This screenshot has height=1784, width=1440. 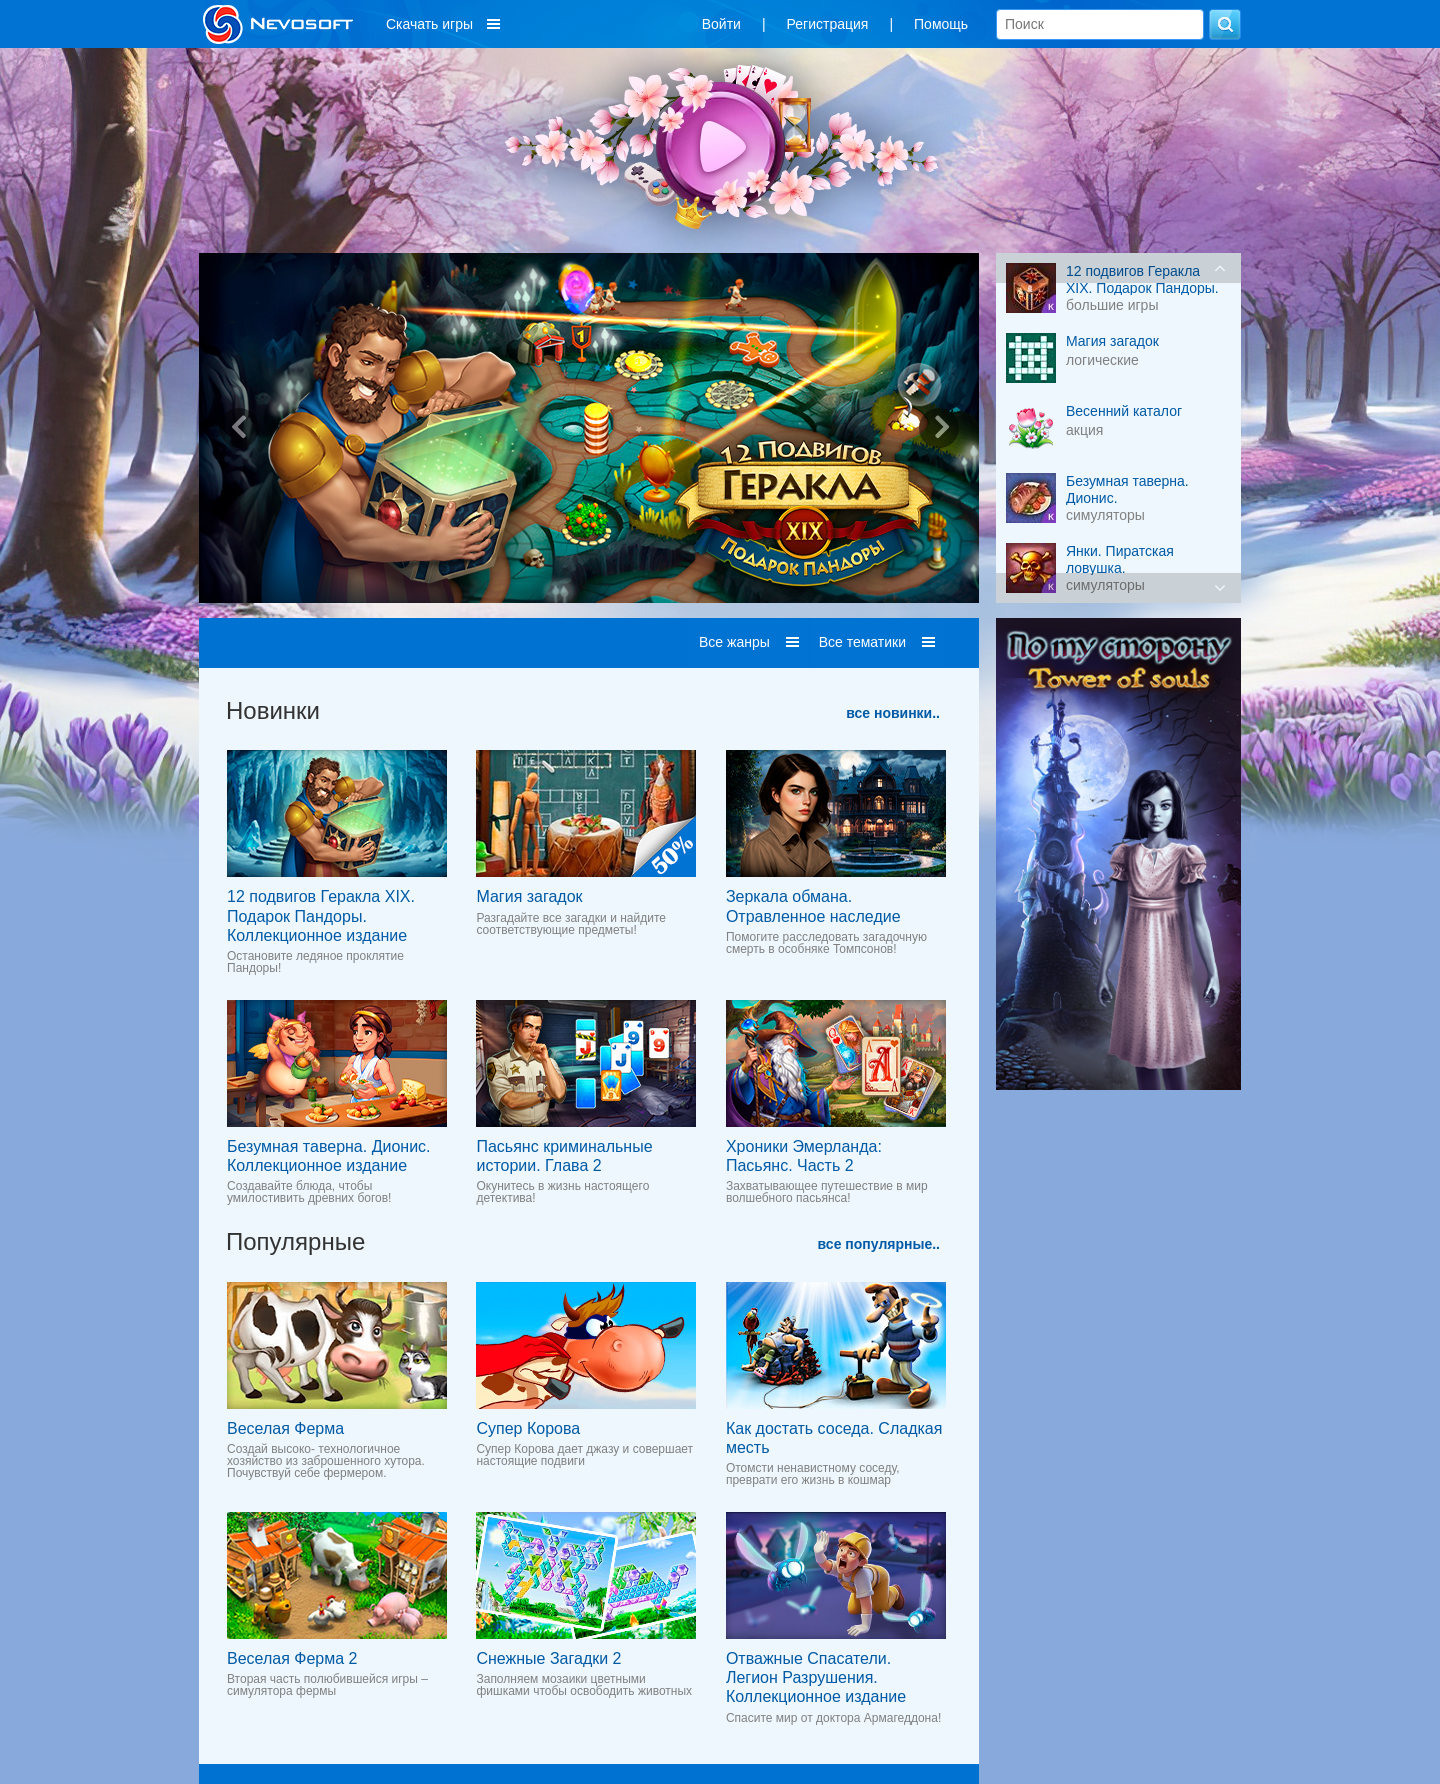 I want to click on Снежные Загадки 2, so click(x=548, y=1658).